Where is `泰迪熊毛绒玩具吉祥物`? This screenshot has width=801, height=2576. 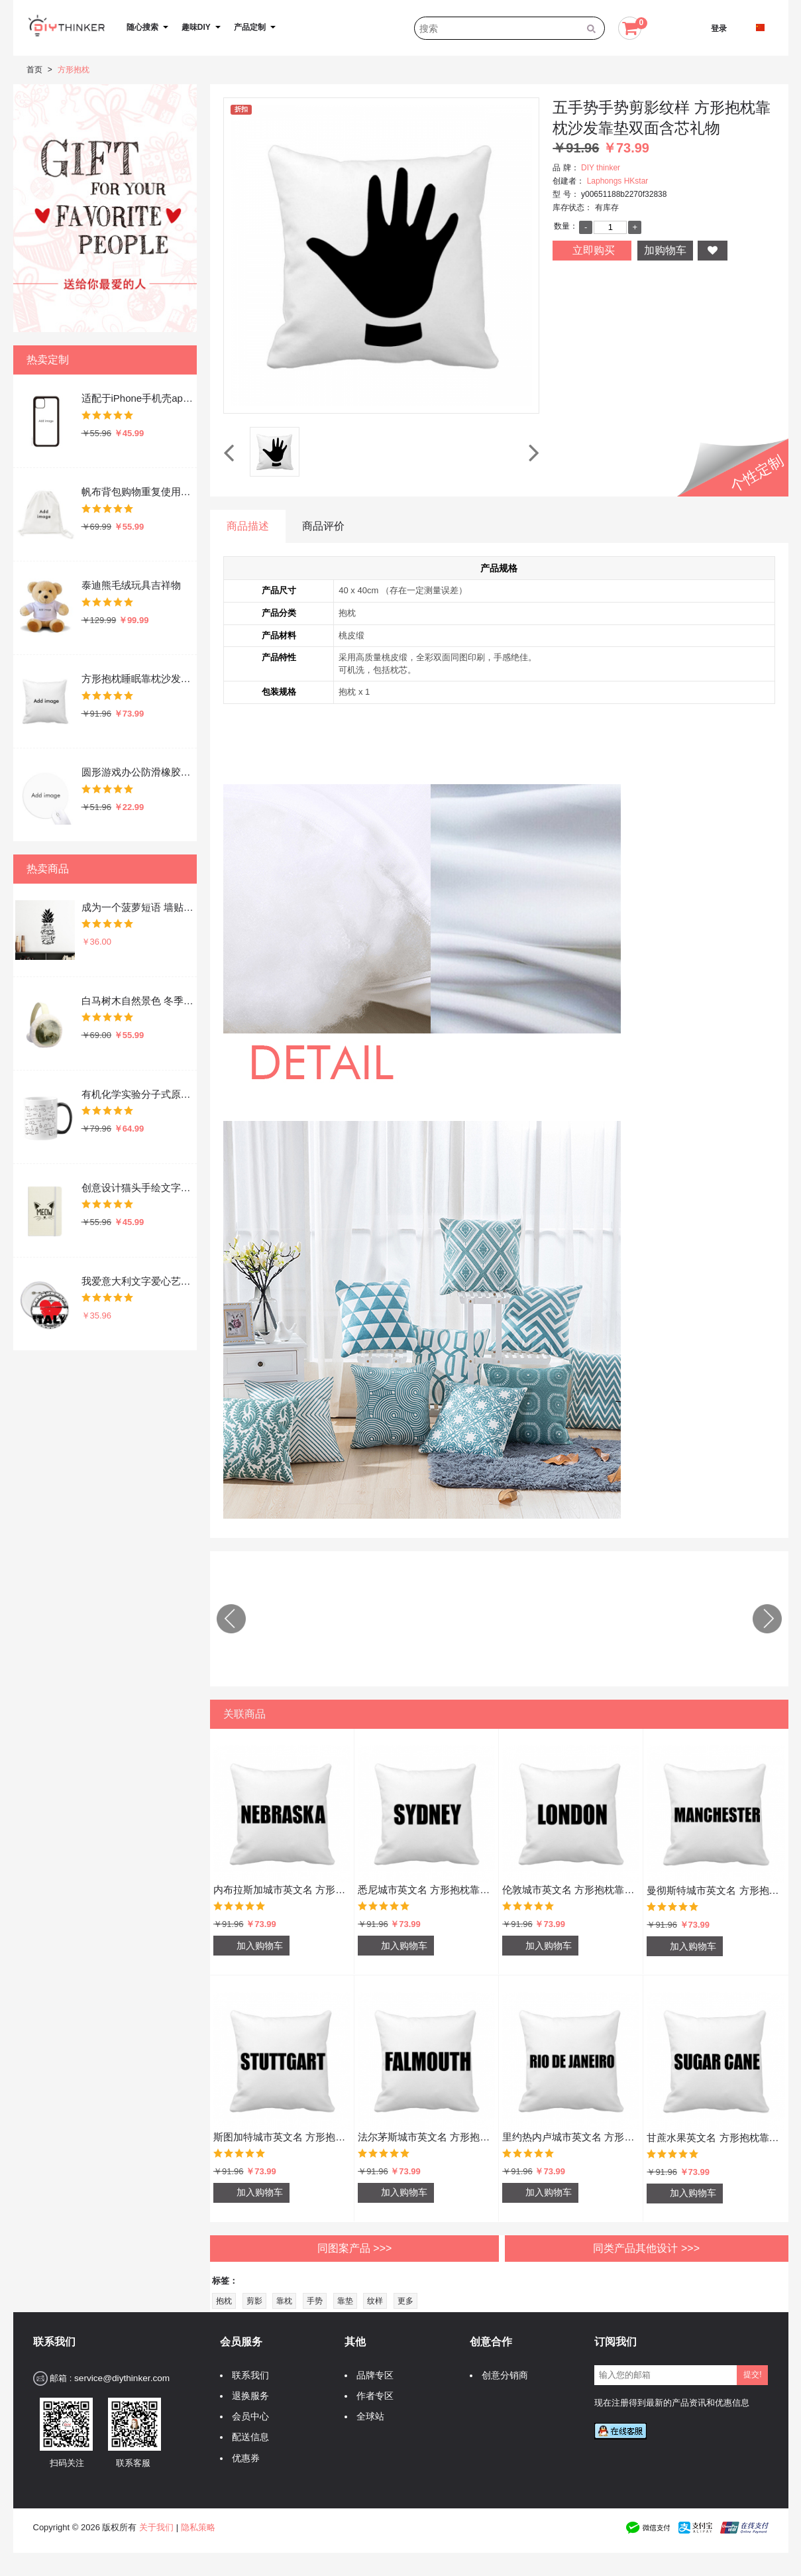 泰迪熊毛绒玩具吉祥物 is located at coordinates (131, 585).